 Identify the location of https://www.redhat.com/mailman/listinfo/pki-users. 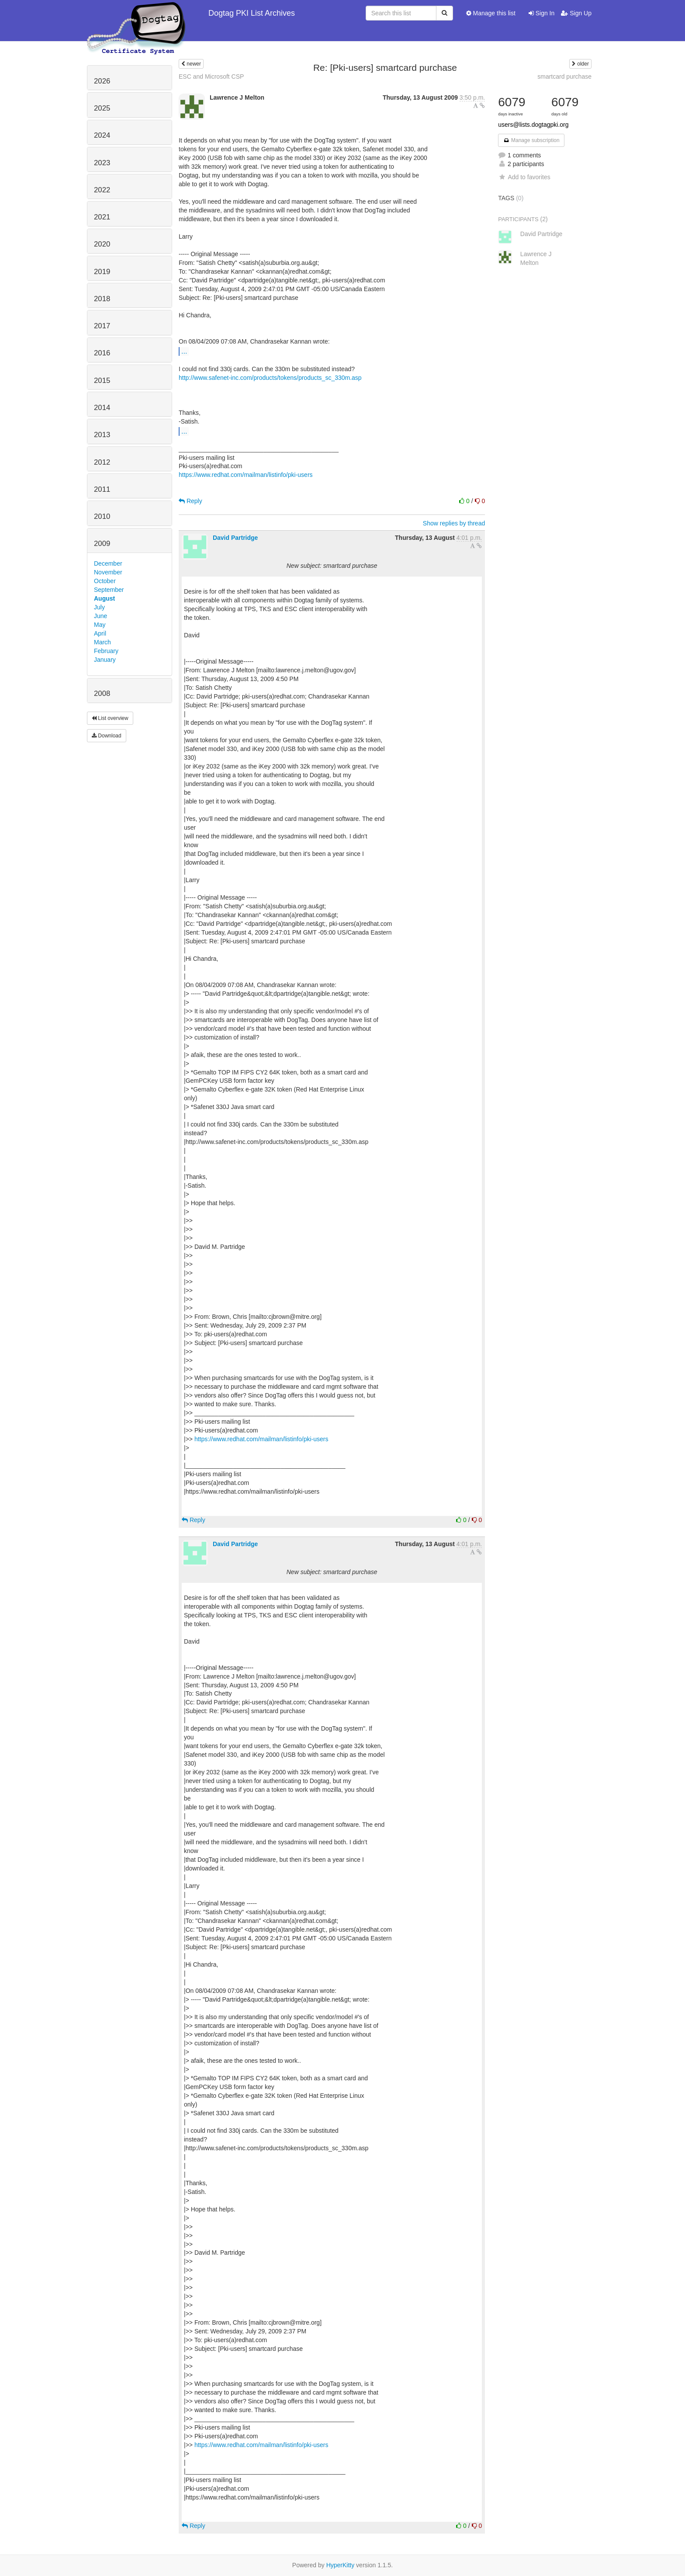
(246, 474).